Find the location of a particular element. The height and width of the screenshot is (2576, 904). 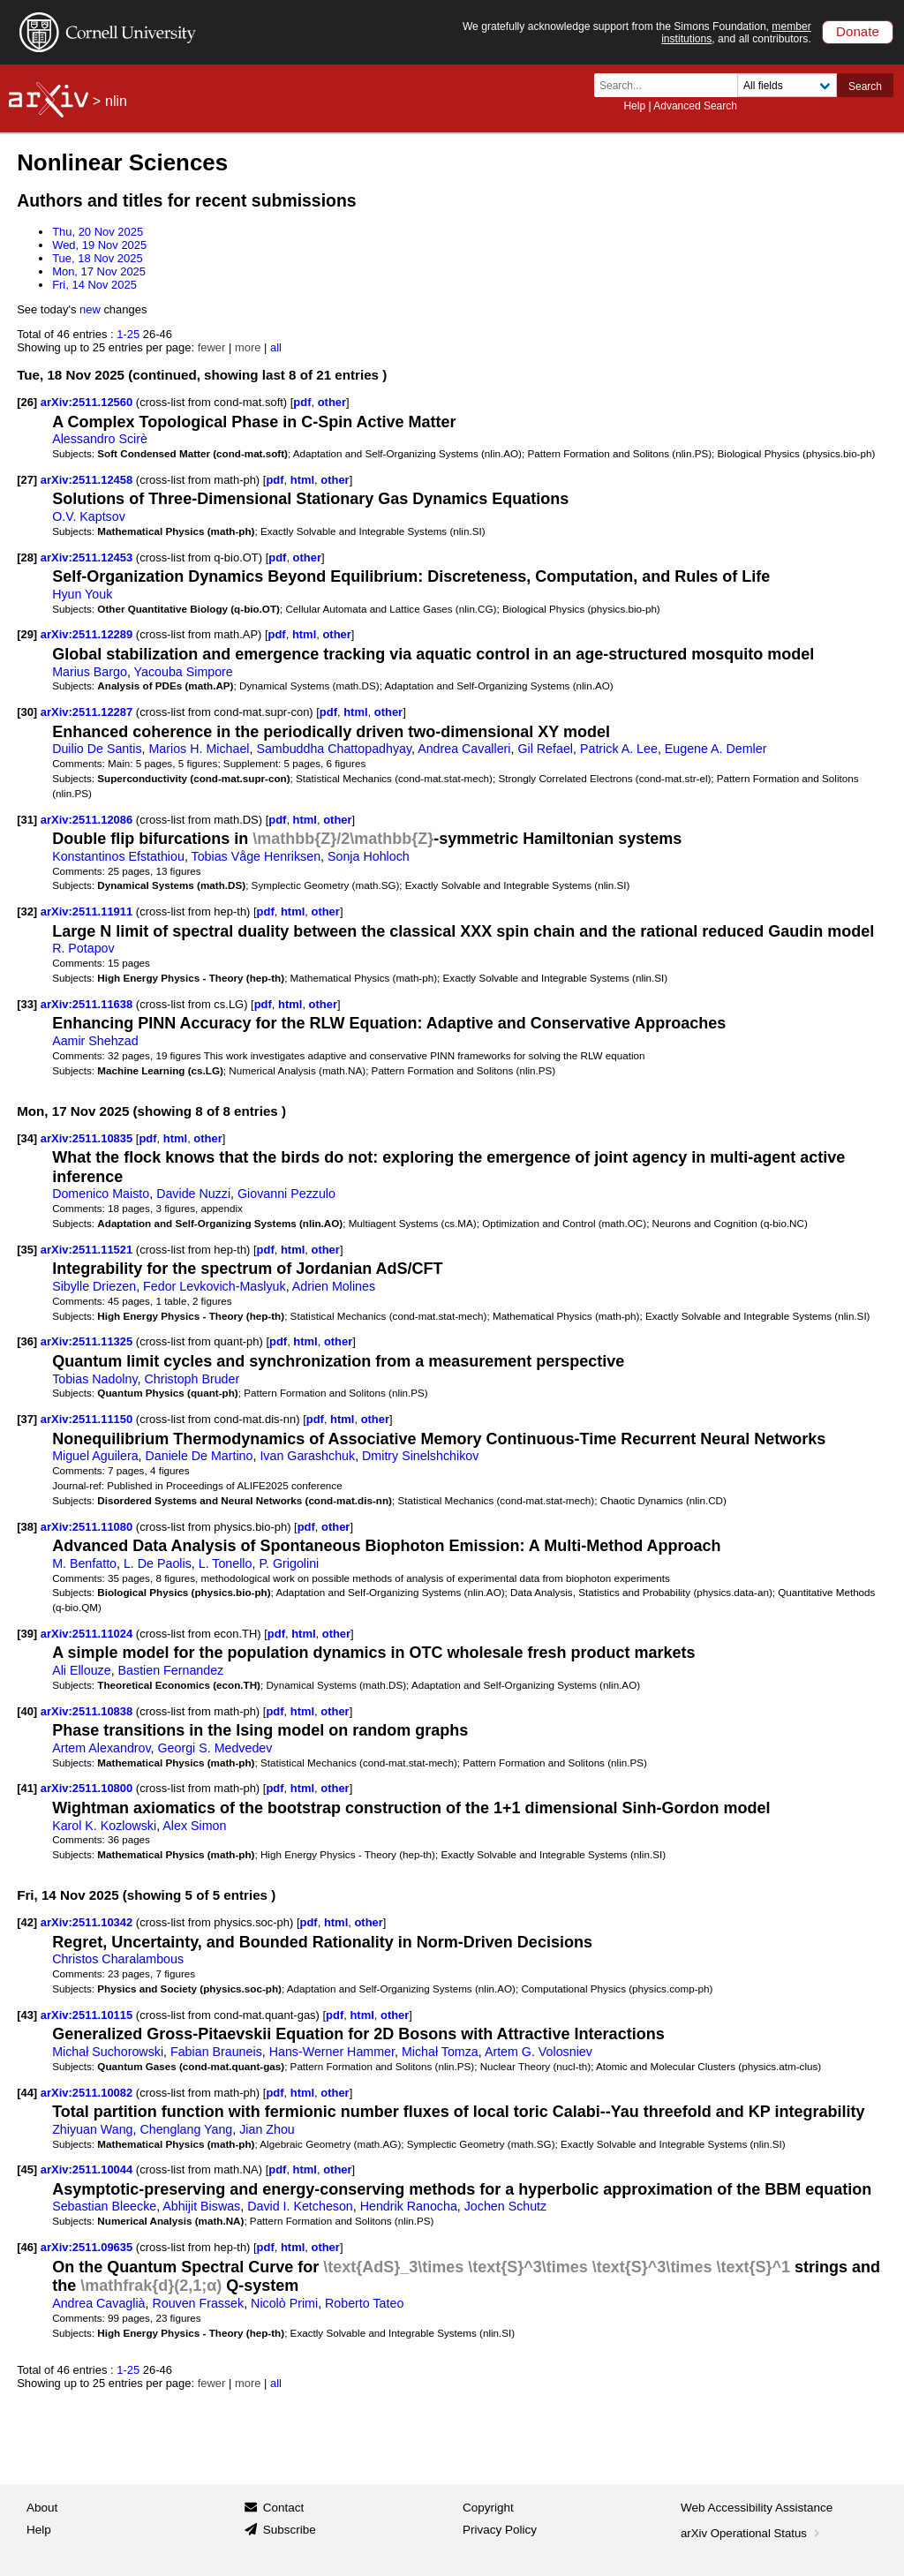

Help is located at coordinates (634, 106).